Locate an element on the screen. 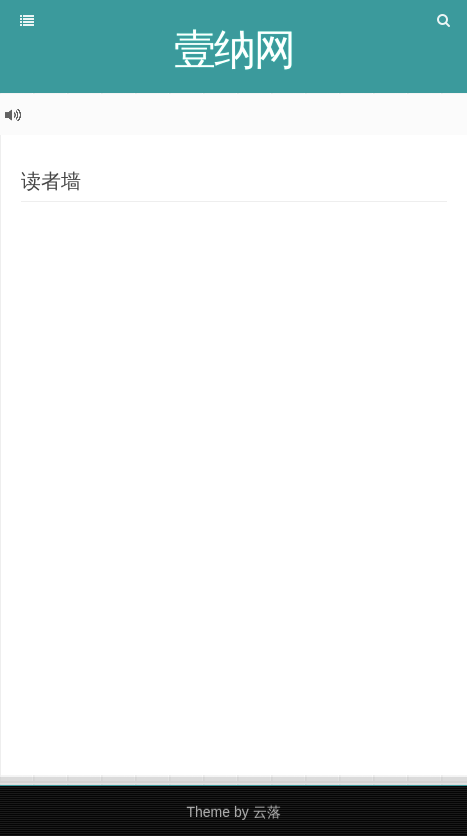 The width and height of the screenshot is (467, 836). 云落 is located at coordinates (267, 812).